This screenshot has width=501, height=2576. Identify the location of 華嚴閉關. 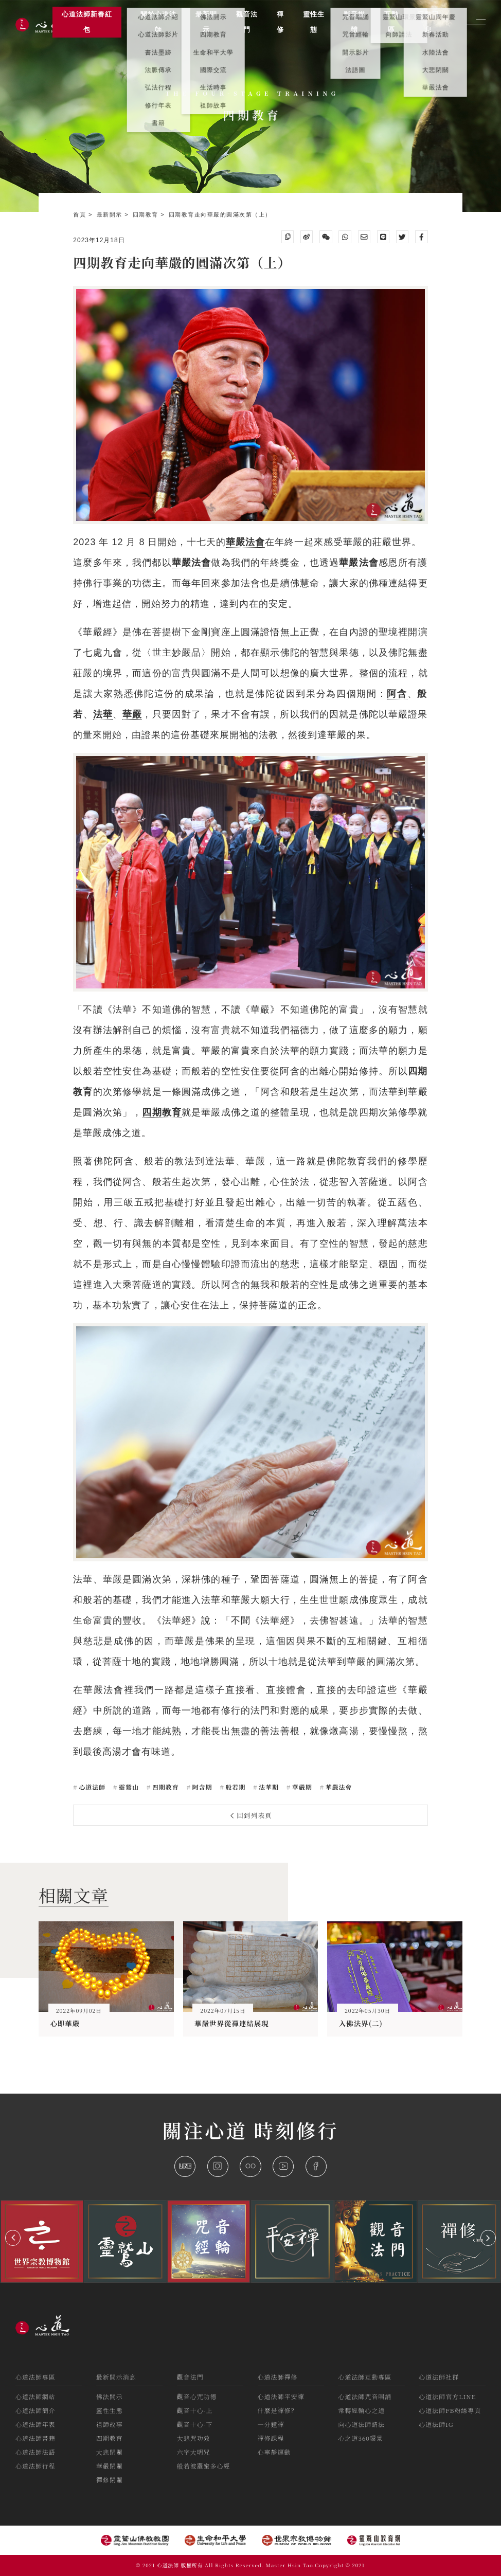
(109, 2465).